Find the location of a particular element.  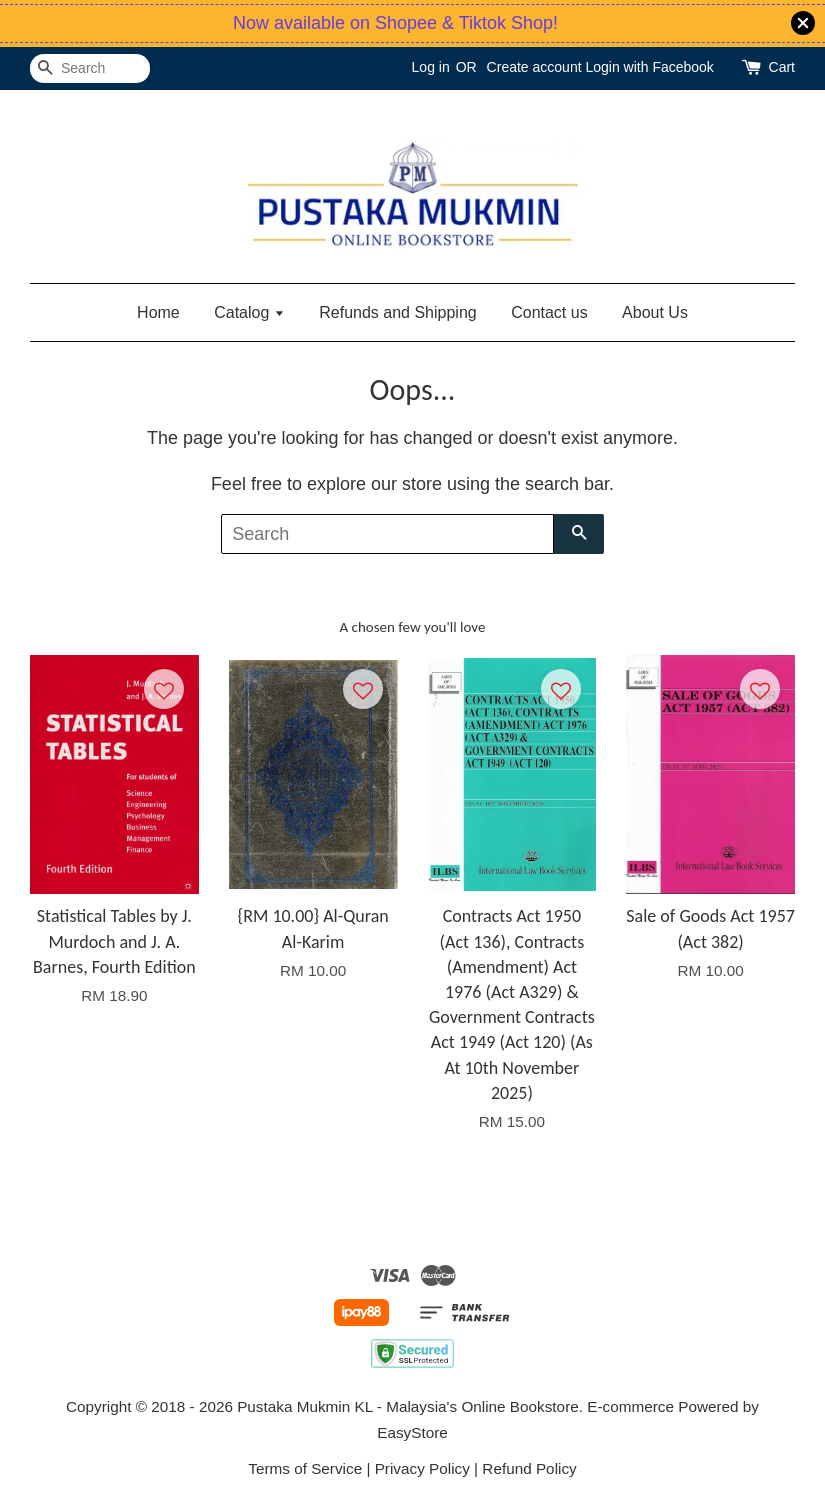

Refund Policy is located at coordinates (529, 1468).